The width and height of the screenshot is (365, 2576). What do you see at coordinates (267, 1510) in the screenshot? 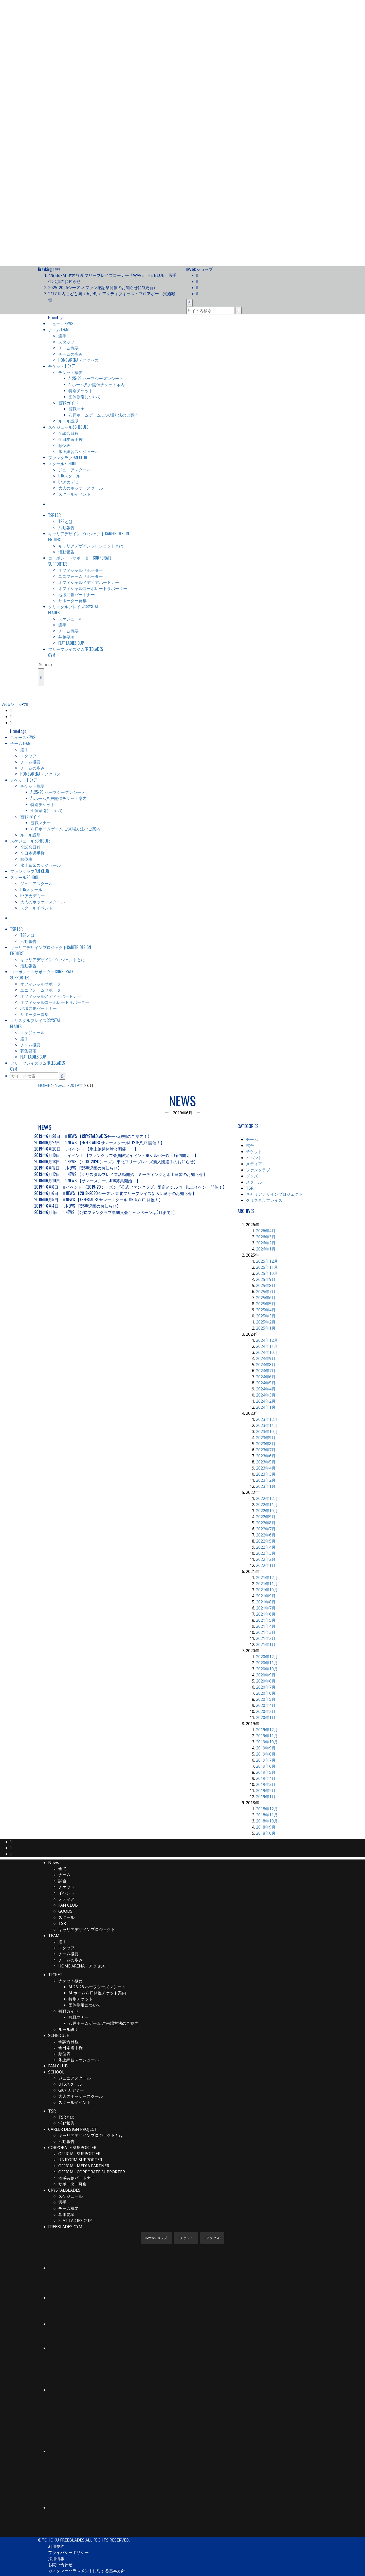
I see `2022年10月` at bounding box center [267, 1510].